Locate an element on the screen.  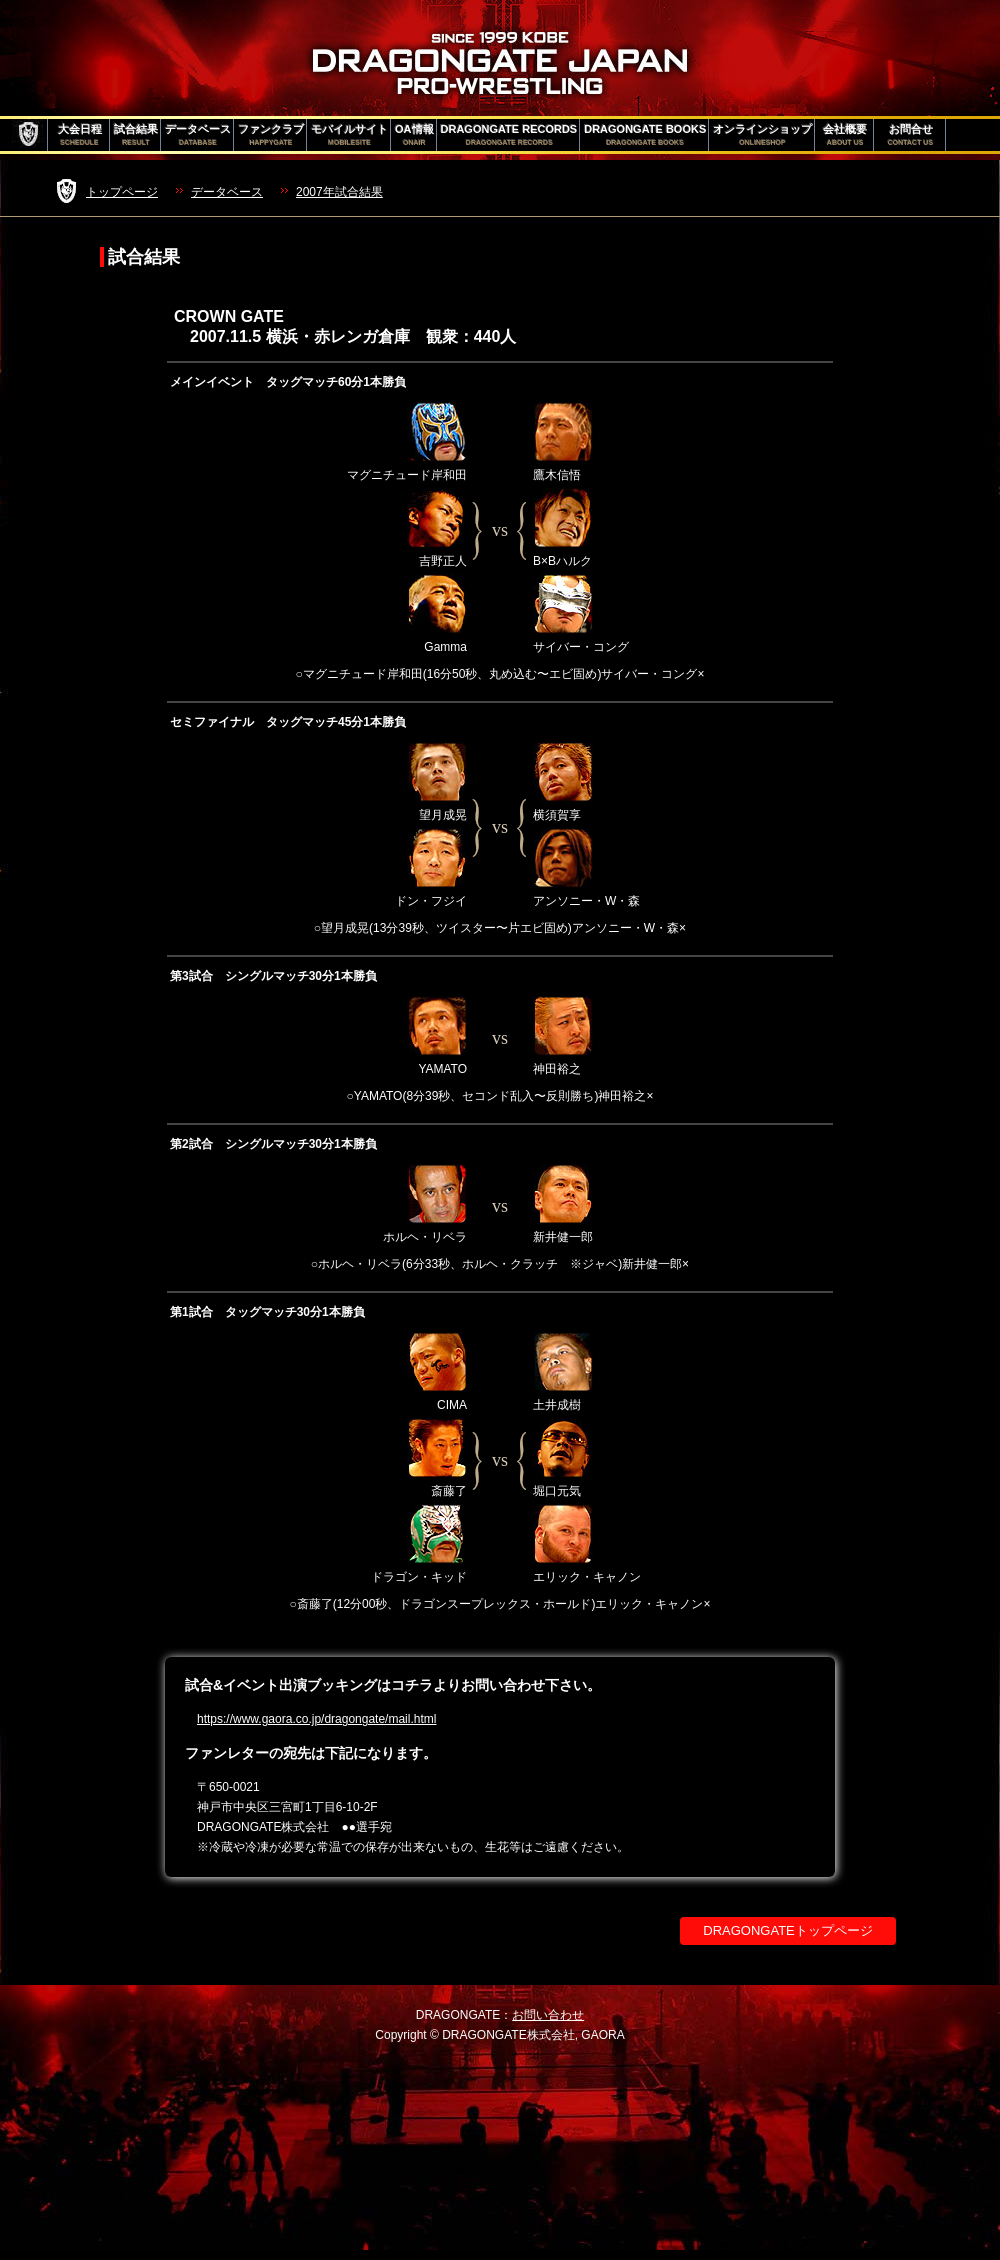
お問合せ is located at coordinates (910, 135).